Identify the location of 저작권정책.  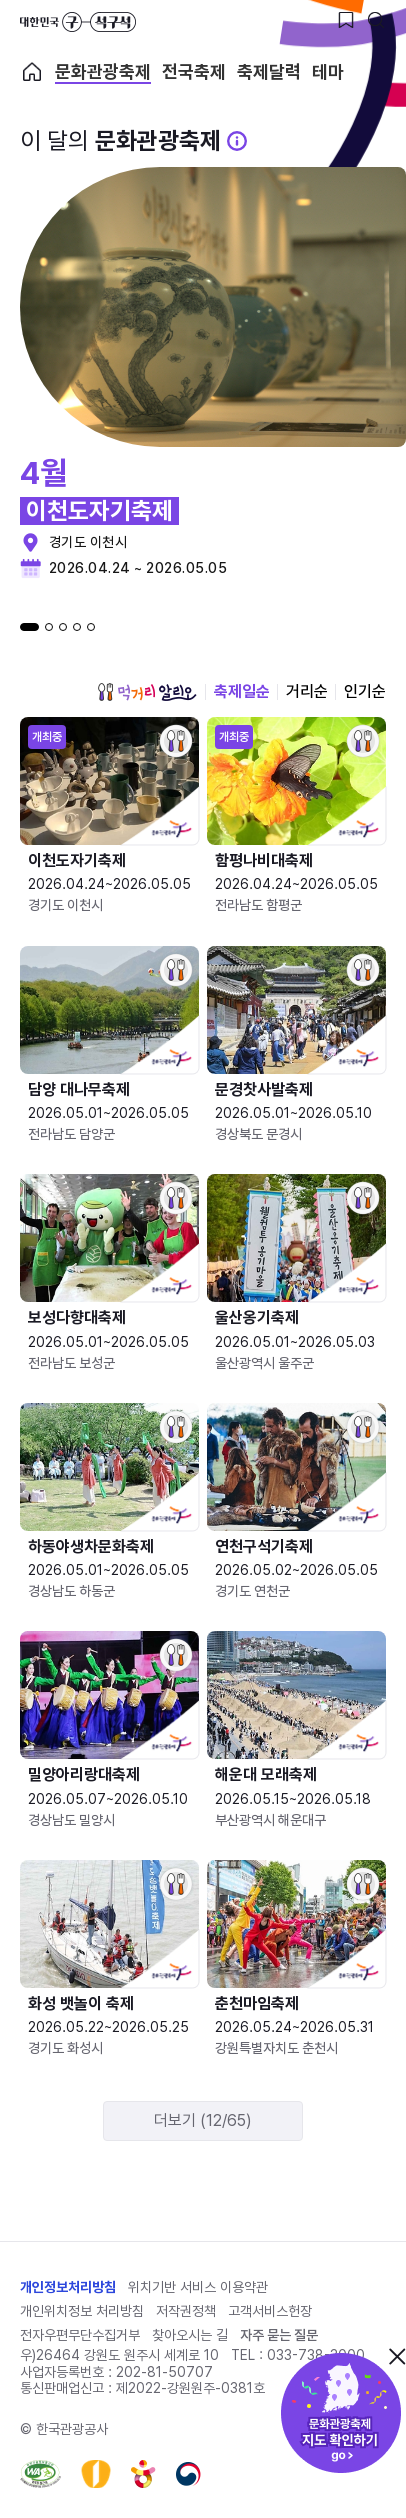
(186, 2311).